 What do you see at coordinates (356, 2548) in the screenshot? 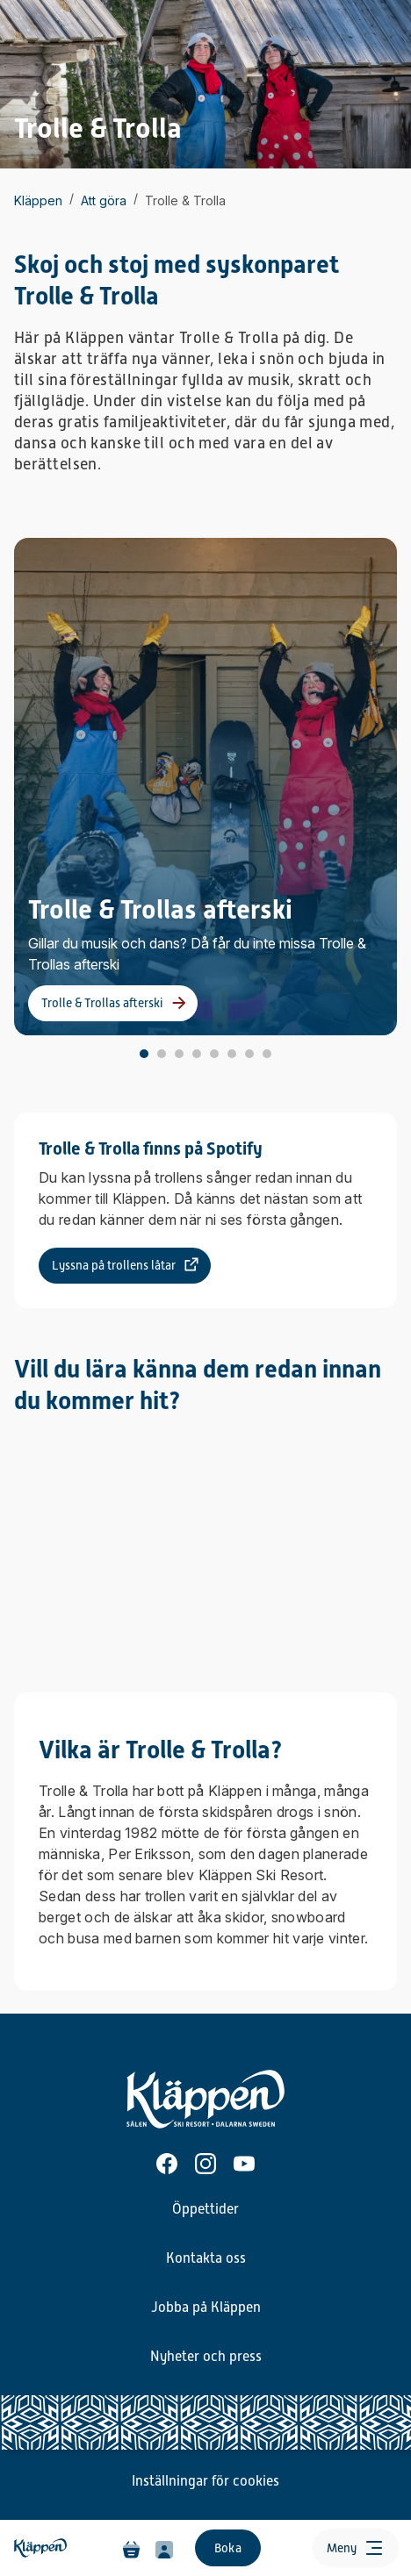
I see `[Öppna meny]` at bounding box center [356, 2548].